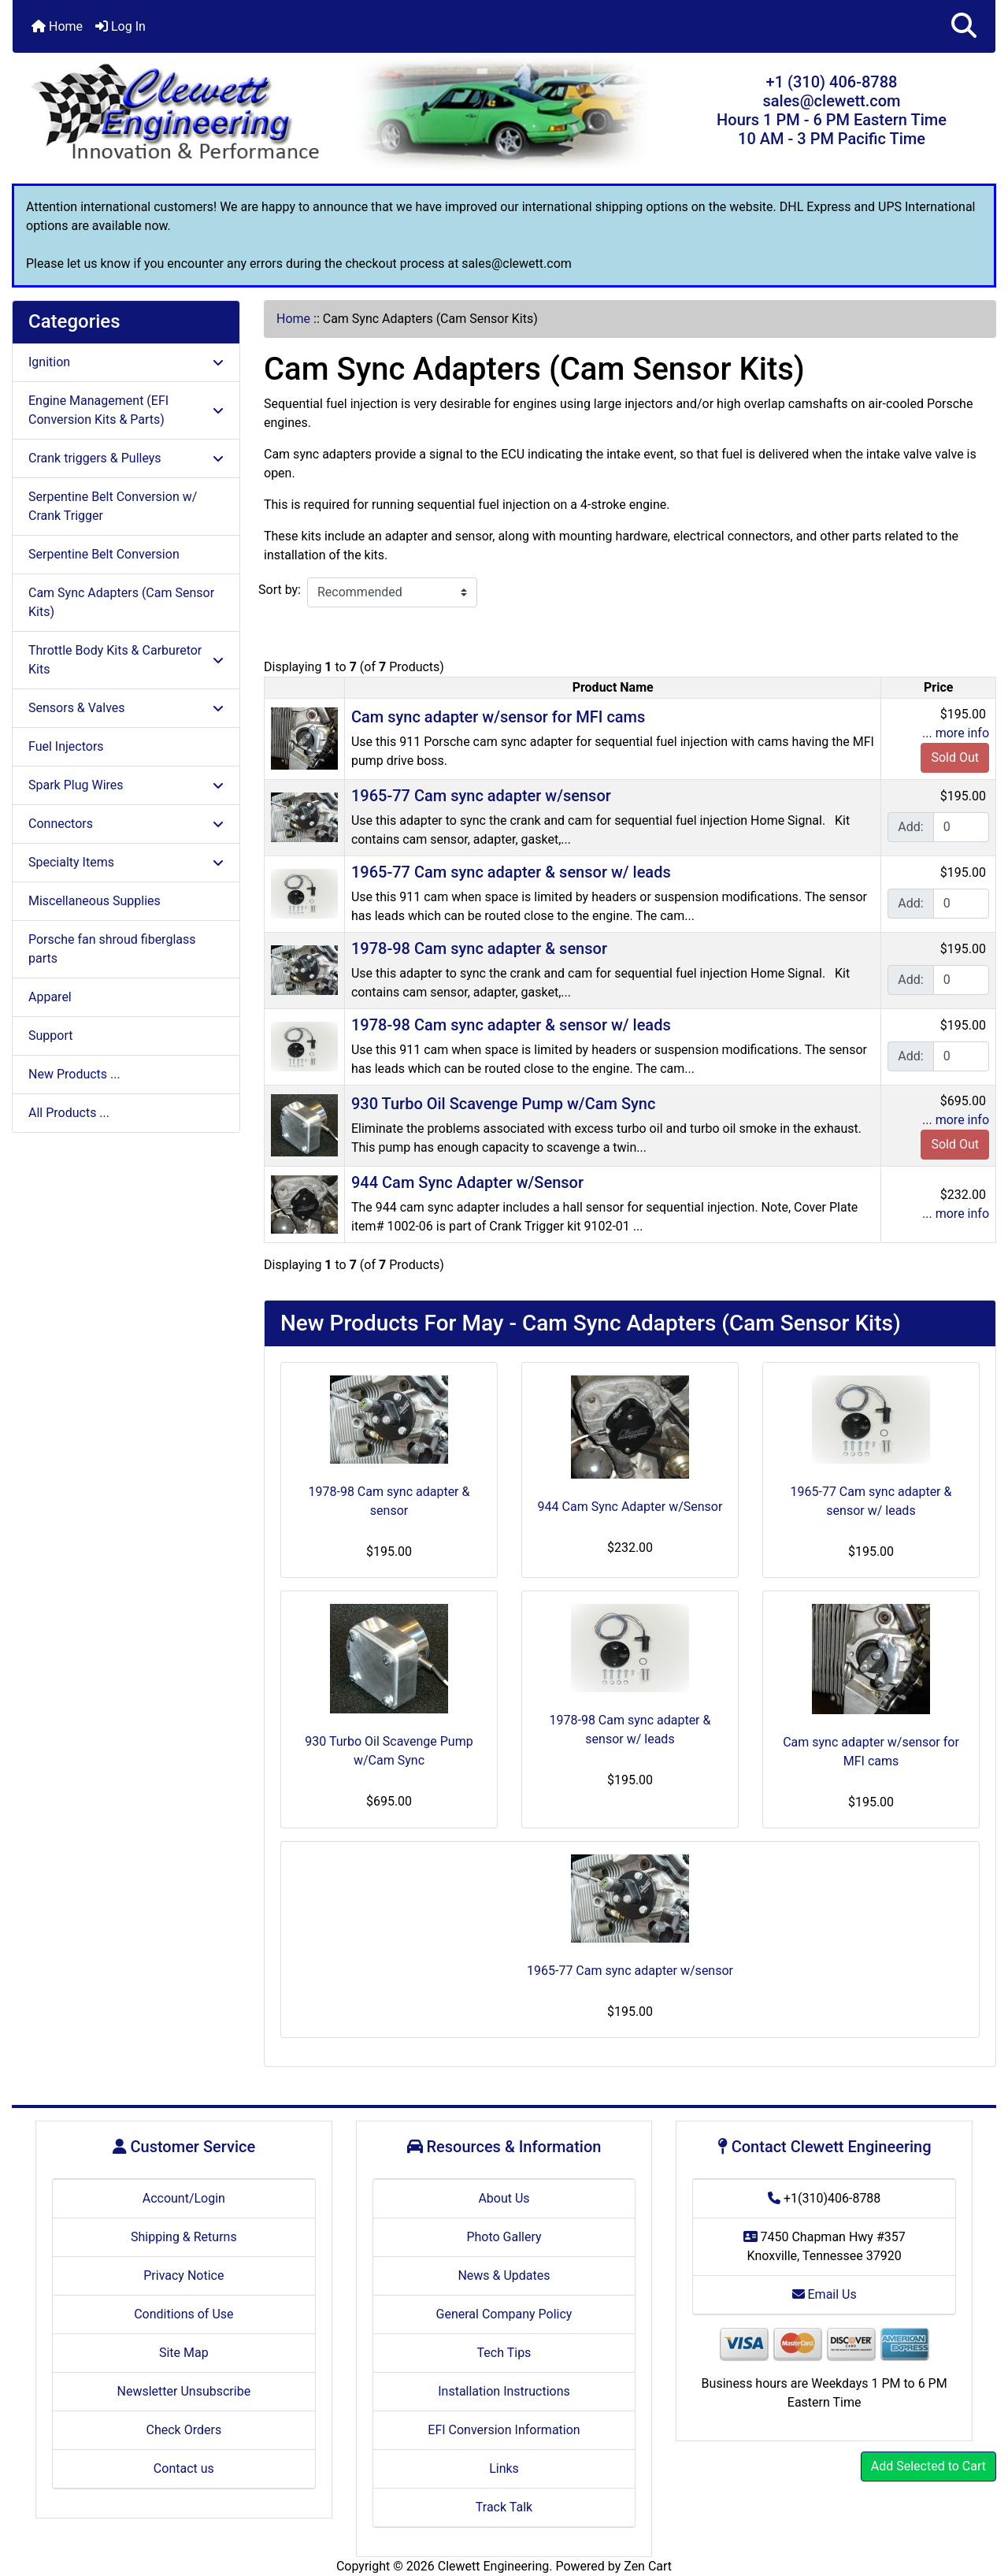 The width and height of the screenshot is (1008, 2576). Describe the element at coordinates (493, 2566) in the screenshot. I see `Clewett Engineering` at that location.